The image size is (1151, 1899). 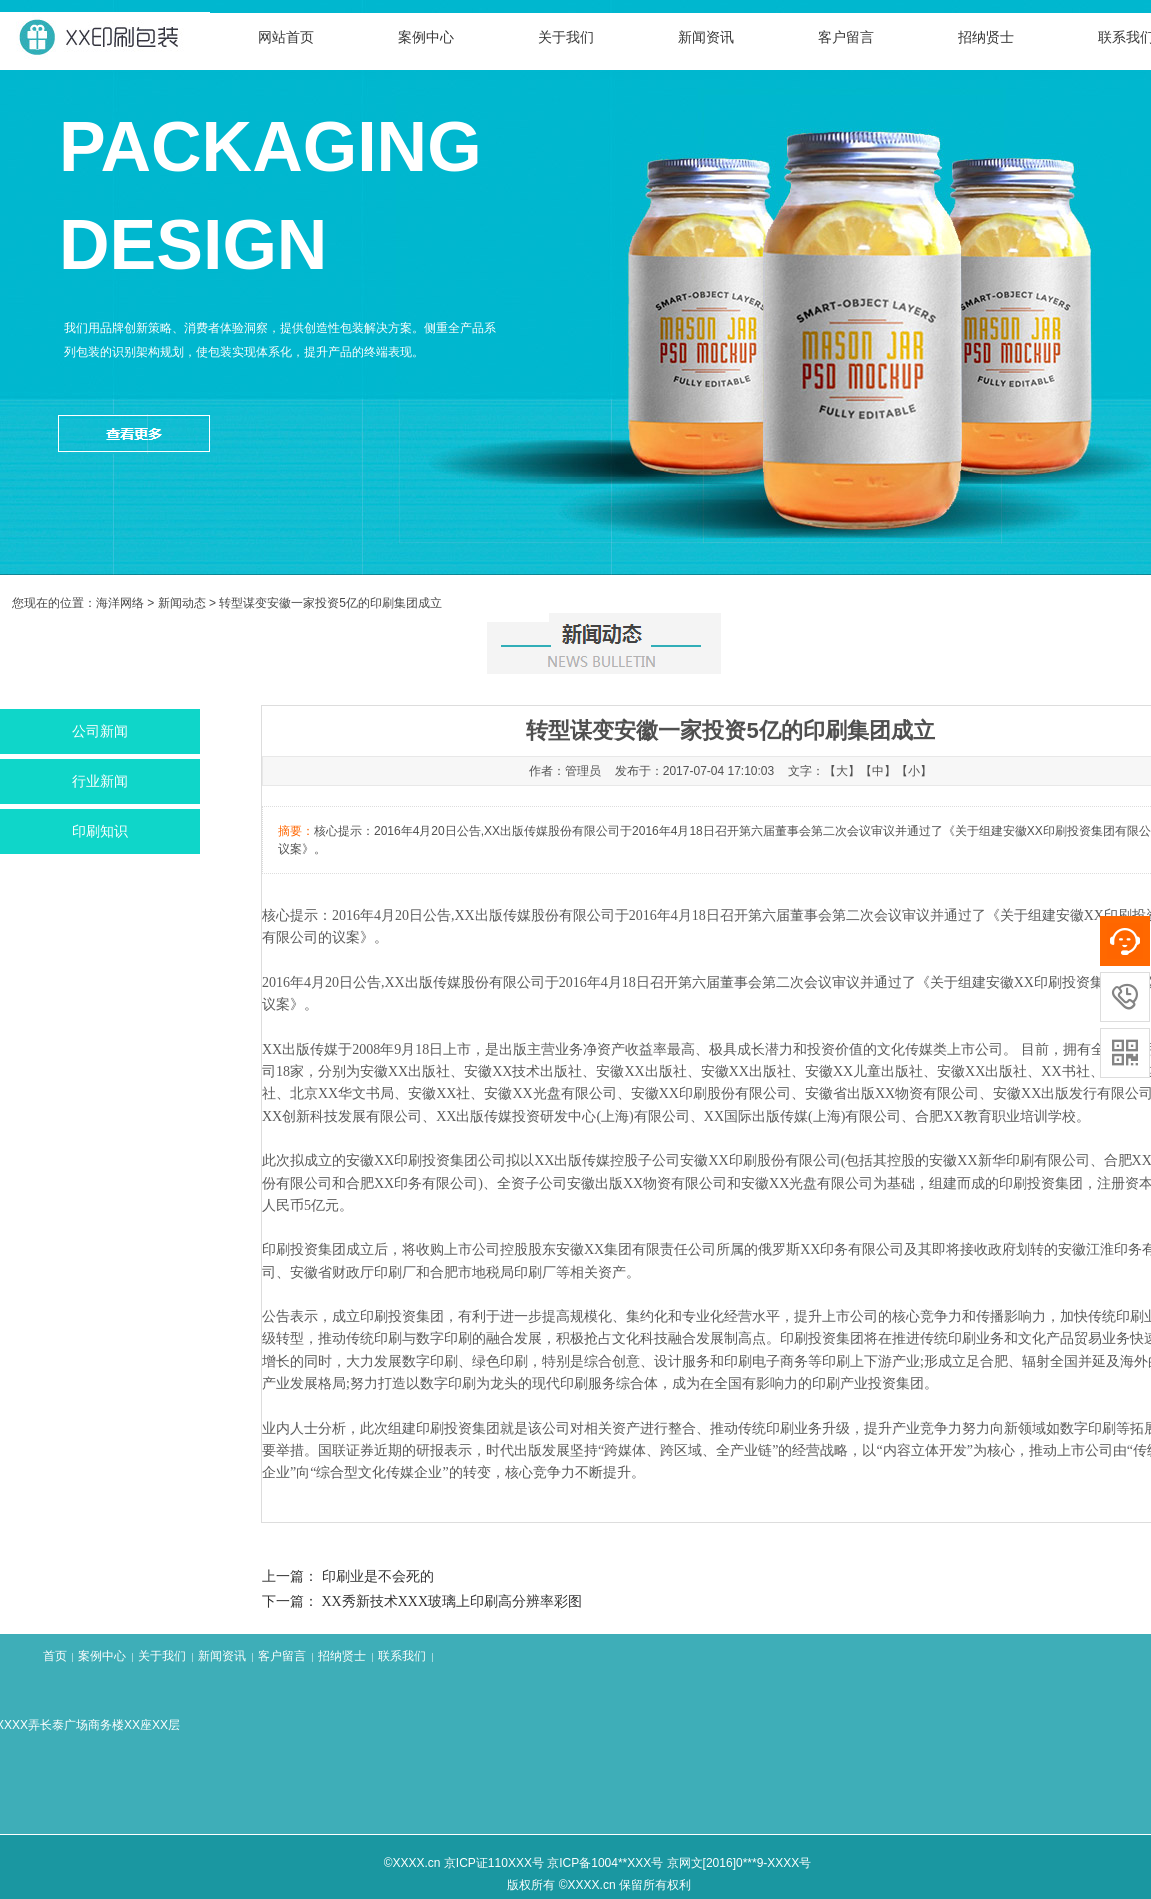 What do you see at coordinates (426, 37) in the screenshot?
I see `案例中心` at bounding box center [426, 37].